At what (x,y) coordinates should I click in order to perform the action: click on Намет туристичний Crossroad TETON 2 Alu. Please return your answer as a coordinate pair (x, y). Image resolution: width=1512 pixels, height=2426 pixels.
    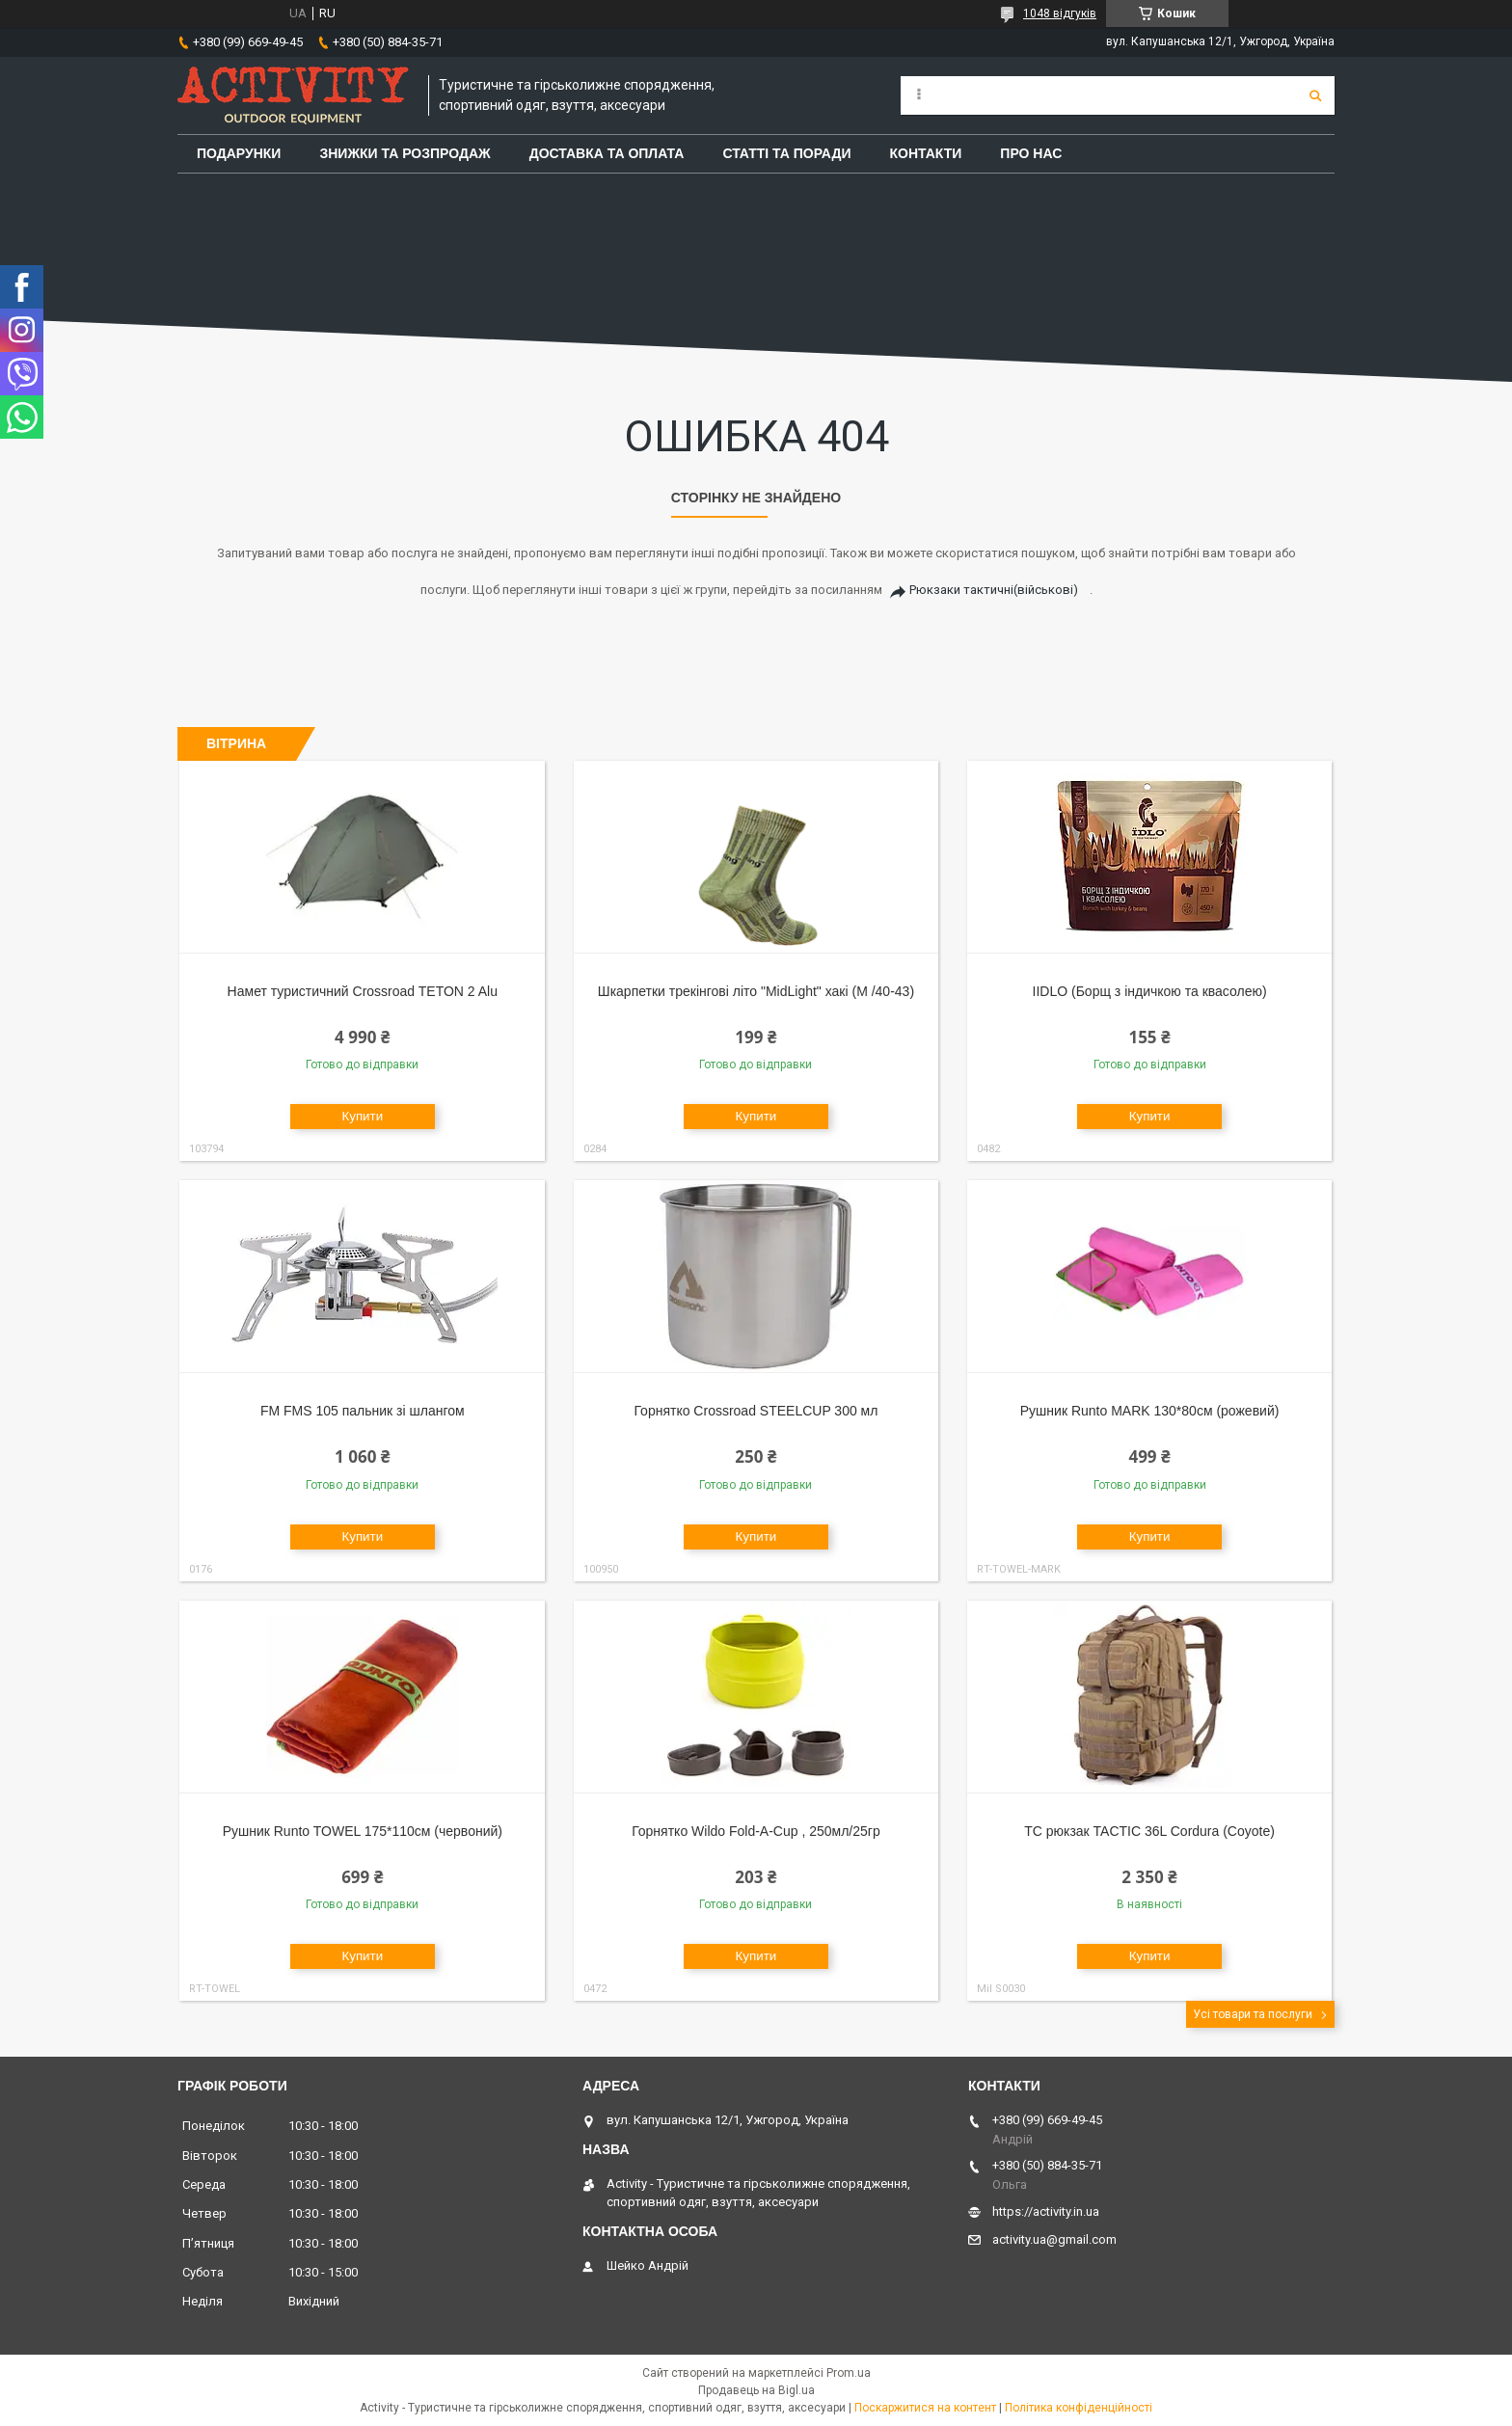
    Looking at the image, I should click on (363, 991).